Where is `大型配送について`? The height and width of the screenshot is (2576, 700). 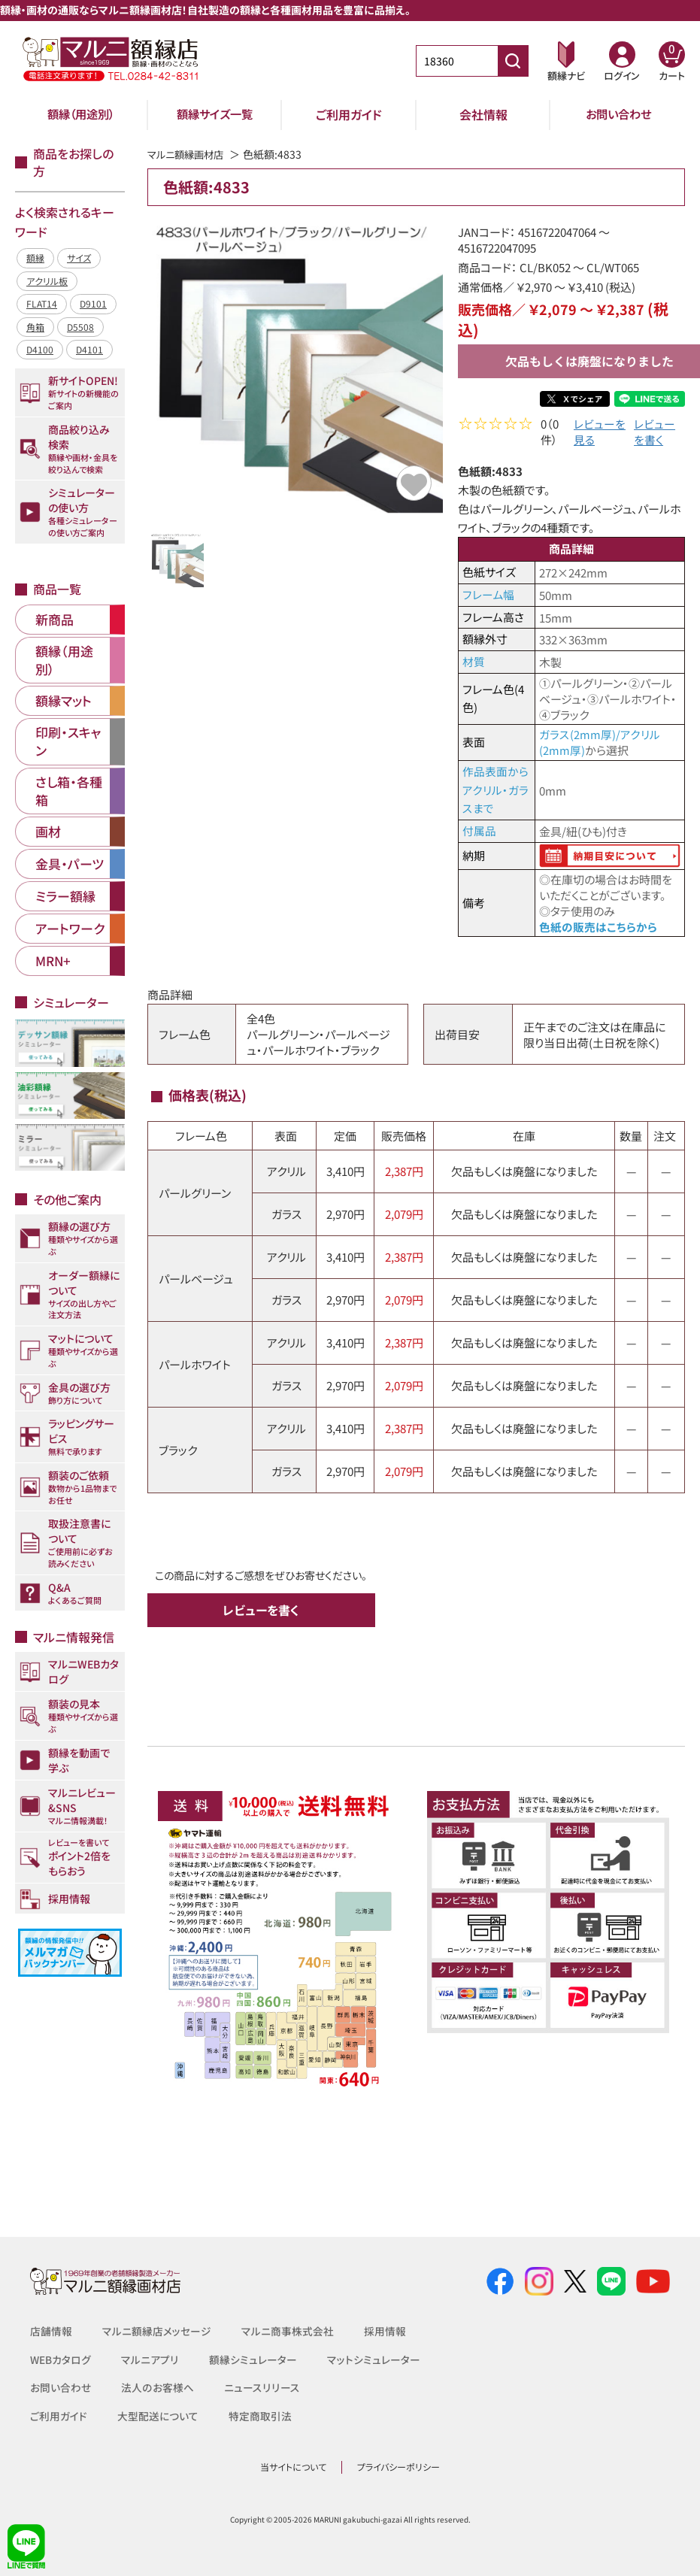
大型配送について is located at coordinates (157, 2416).